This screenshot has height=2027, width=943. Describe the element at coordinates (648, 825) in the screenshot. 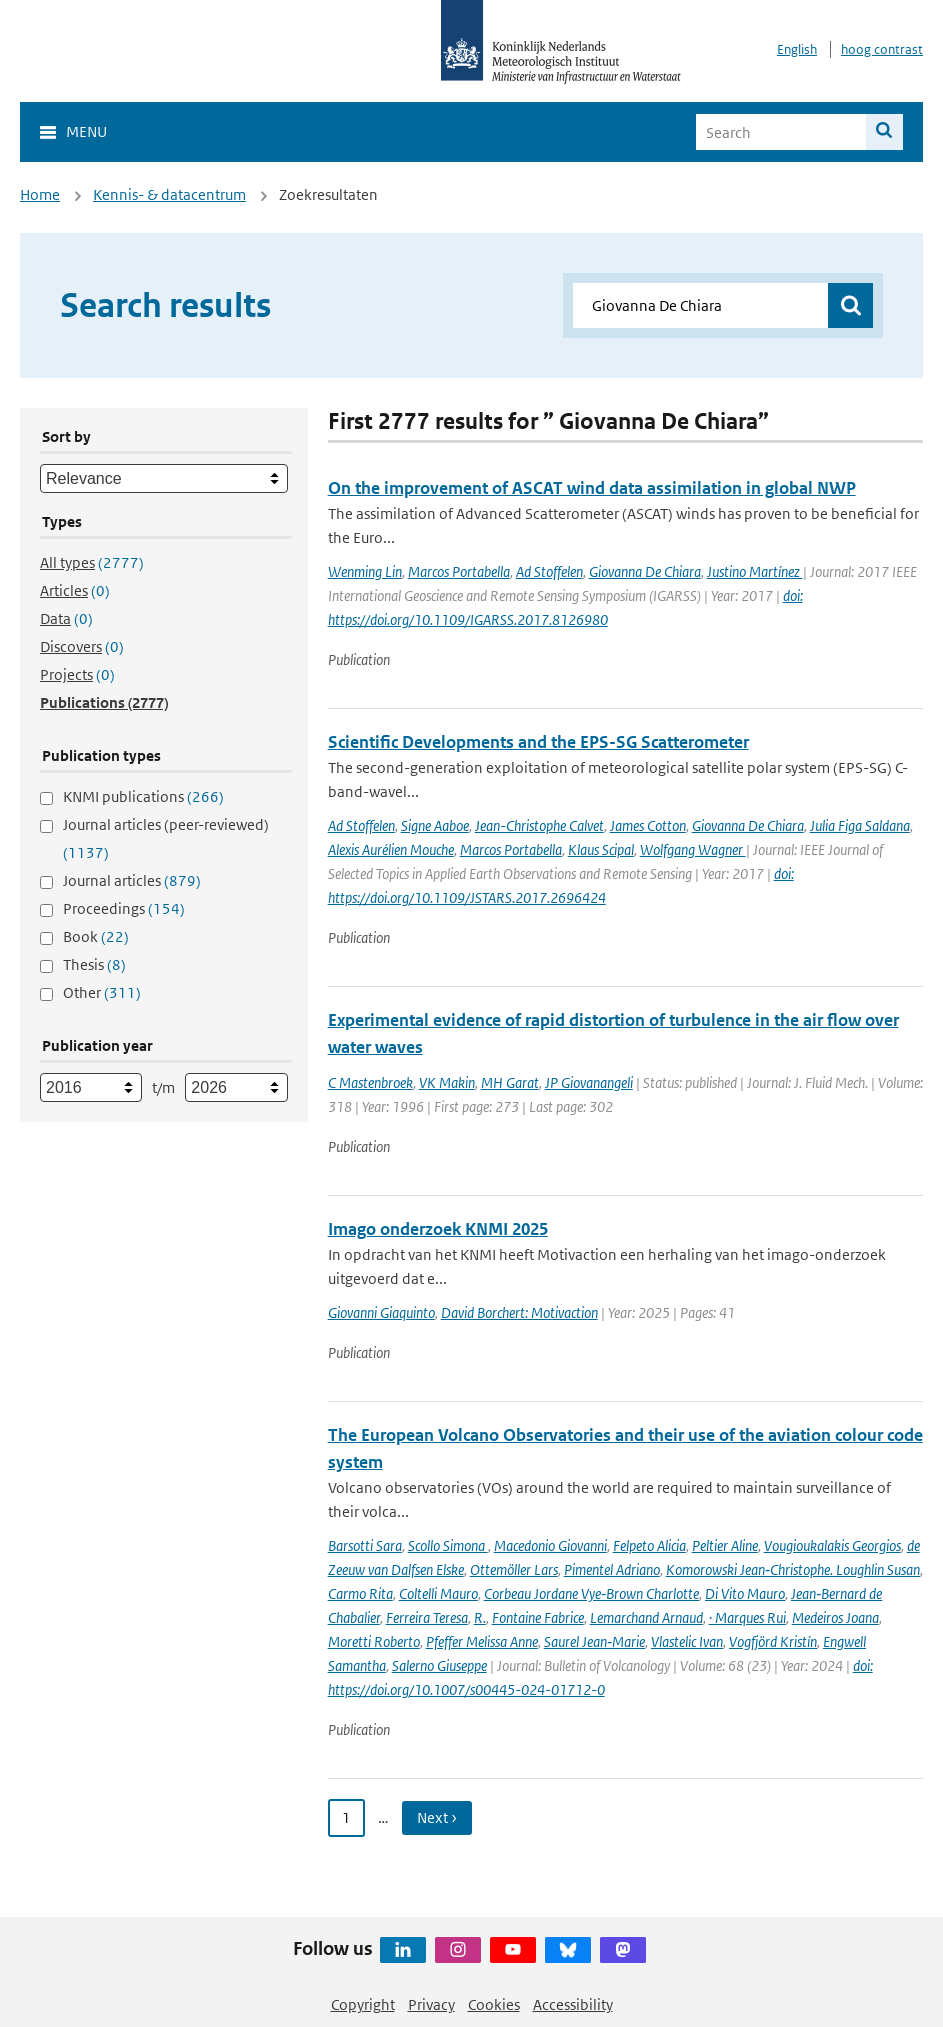

I see `James Cotton` at that location.